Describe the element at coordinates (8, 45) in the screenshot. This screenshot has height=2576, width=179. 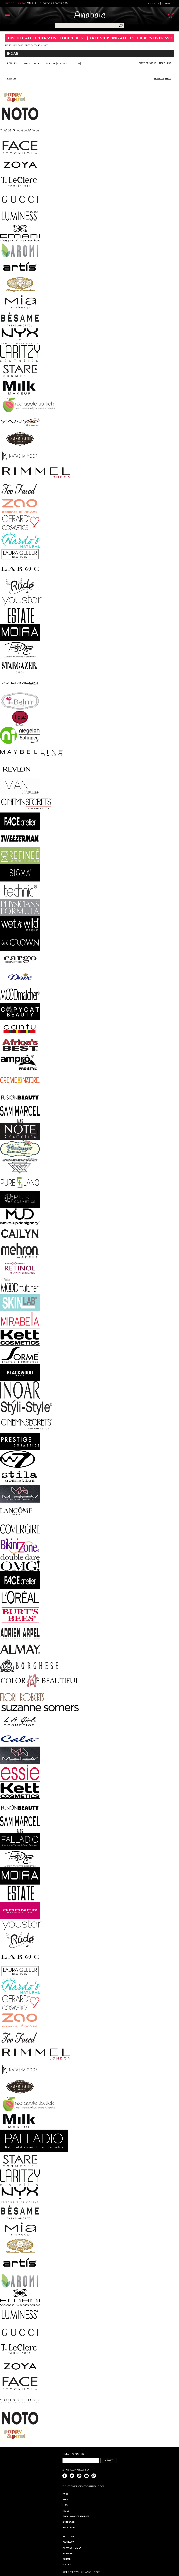
I see `Home` at that location.